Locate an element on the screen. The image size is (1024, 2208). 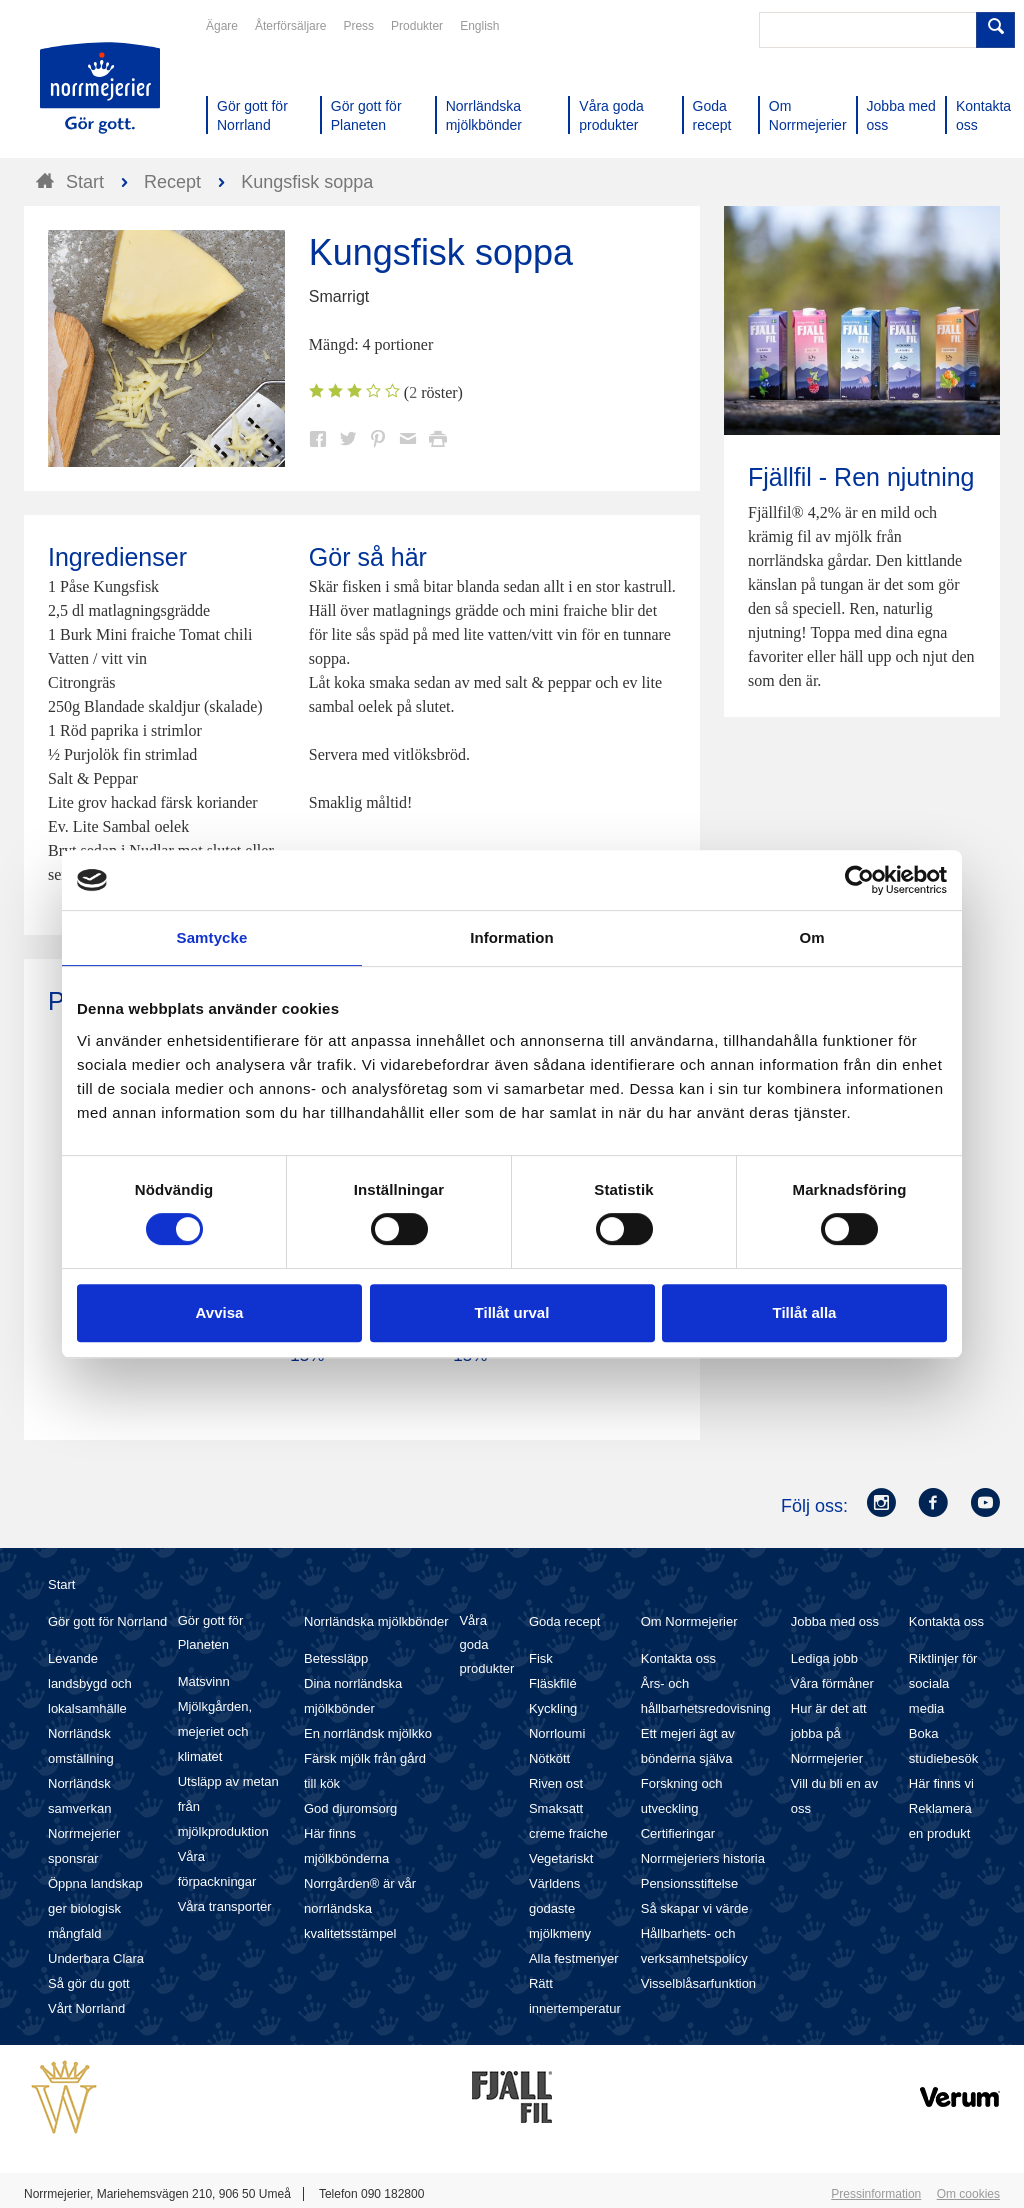
Visselblåsarfunktion is located at coordinates (698, 1983).